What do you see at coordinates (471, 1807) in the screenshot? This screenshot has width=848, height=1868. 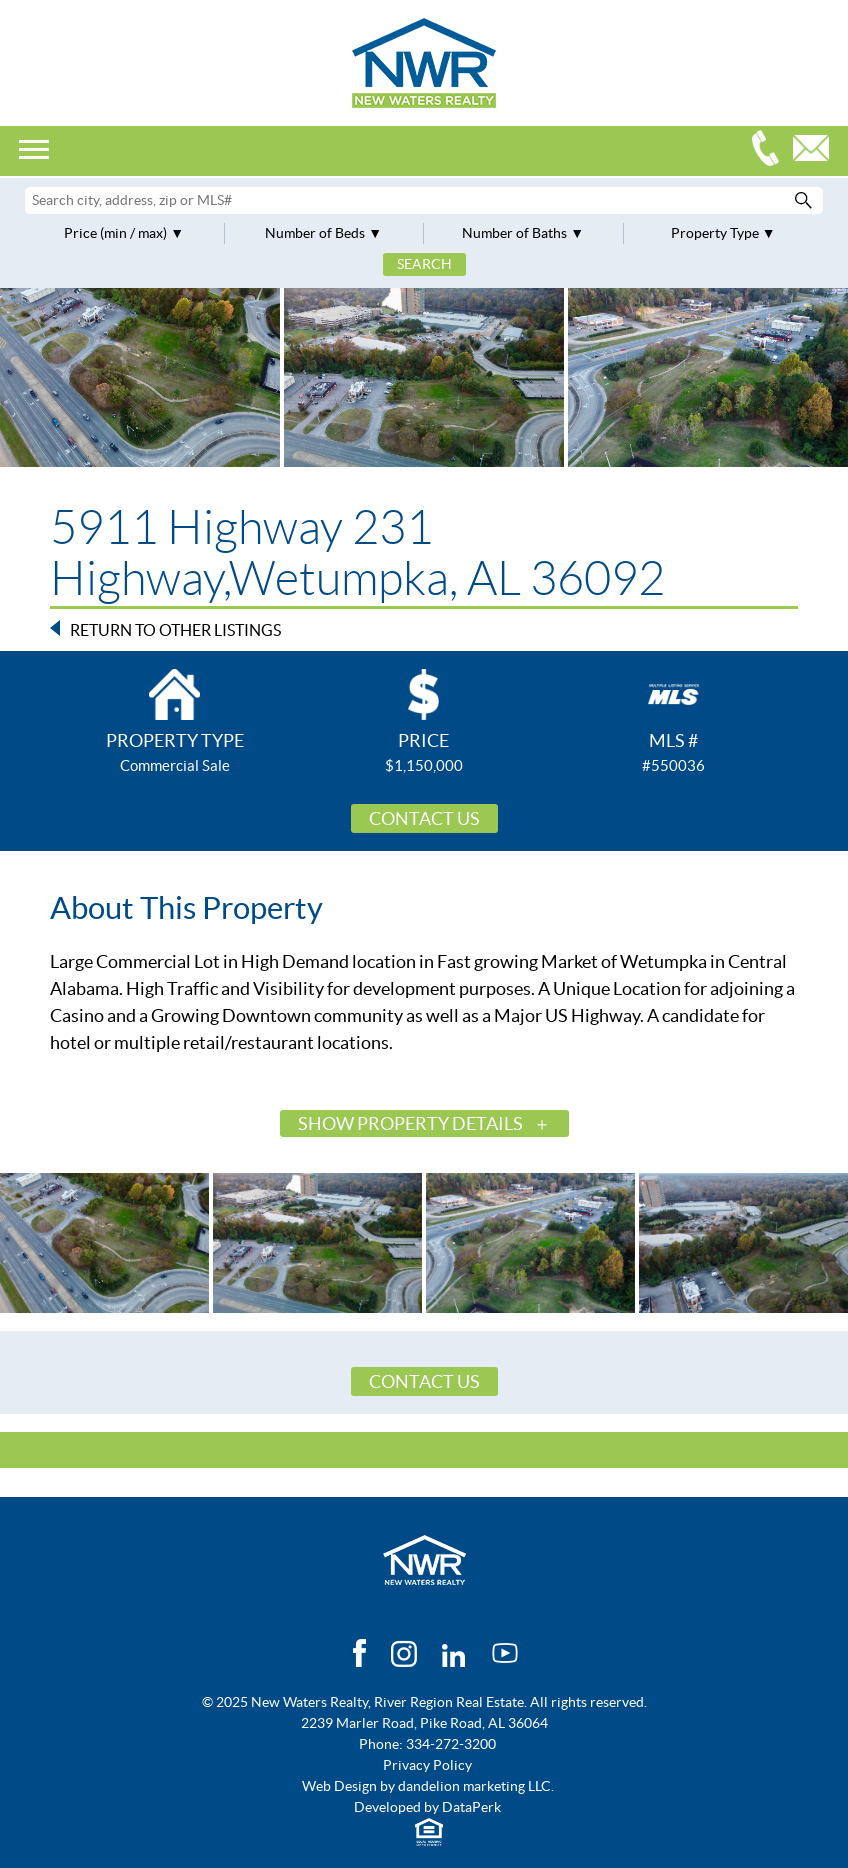 I see `DataPerk` at bounding box center [471, 1807].